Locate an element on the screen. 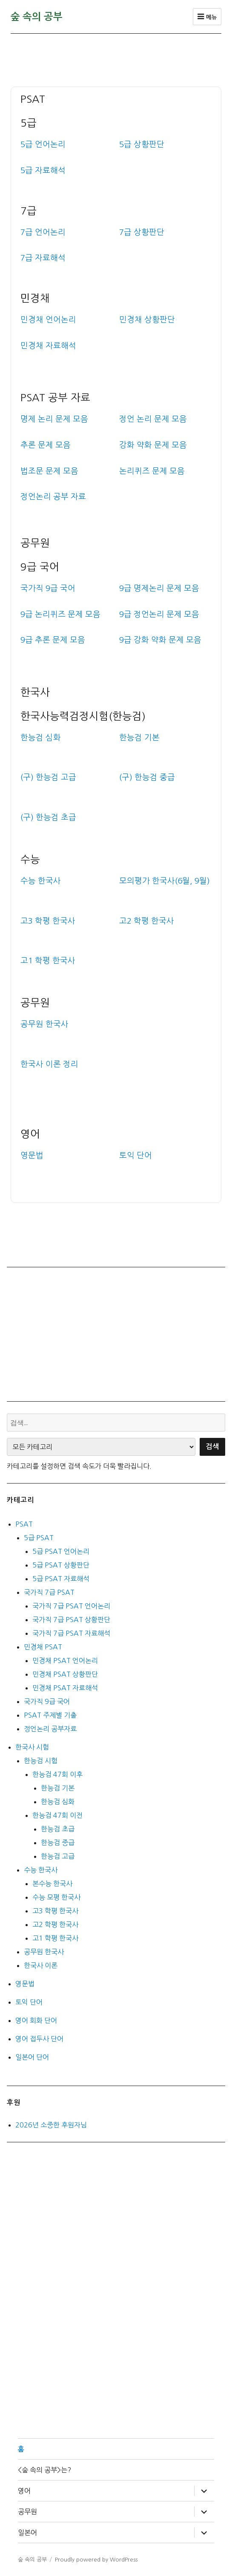  법조문 문제 모음 is located at coordinates (49, 471).